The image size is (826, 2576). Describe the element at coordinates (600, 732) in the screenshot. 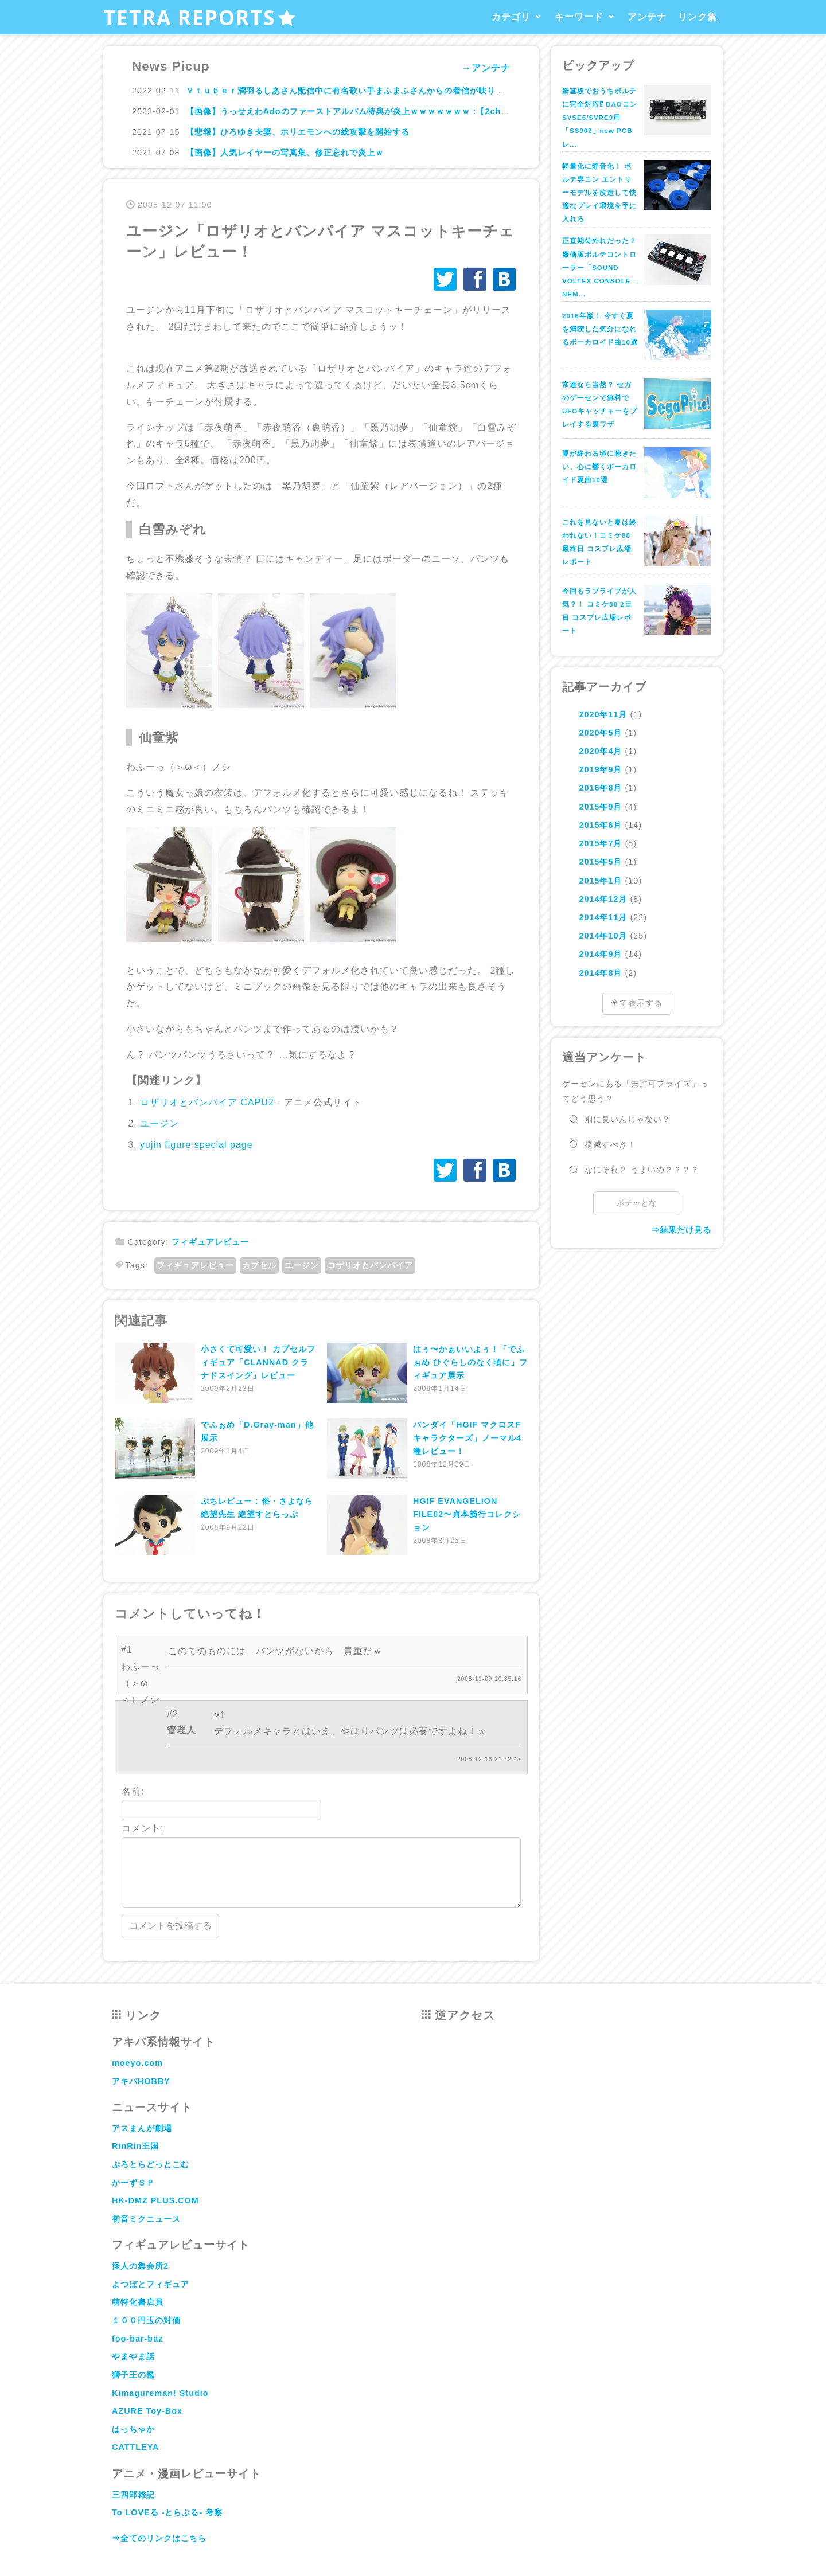

I see `2020年5月` at that location.